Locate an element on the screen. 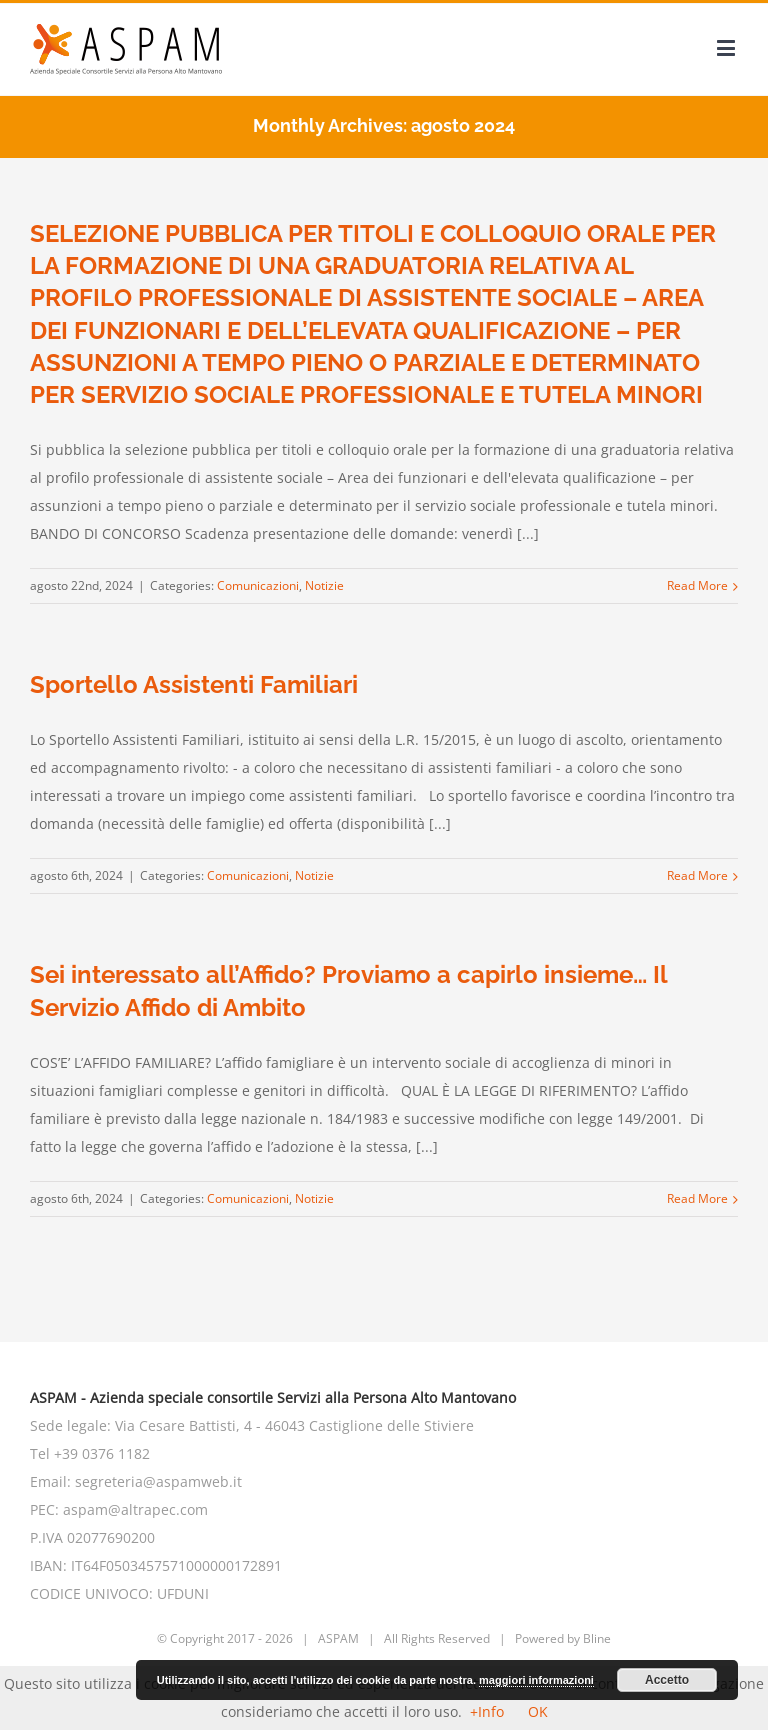  Read More is located at coordinates (697, 585).